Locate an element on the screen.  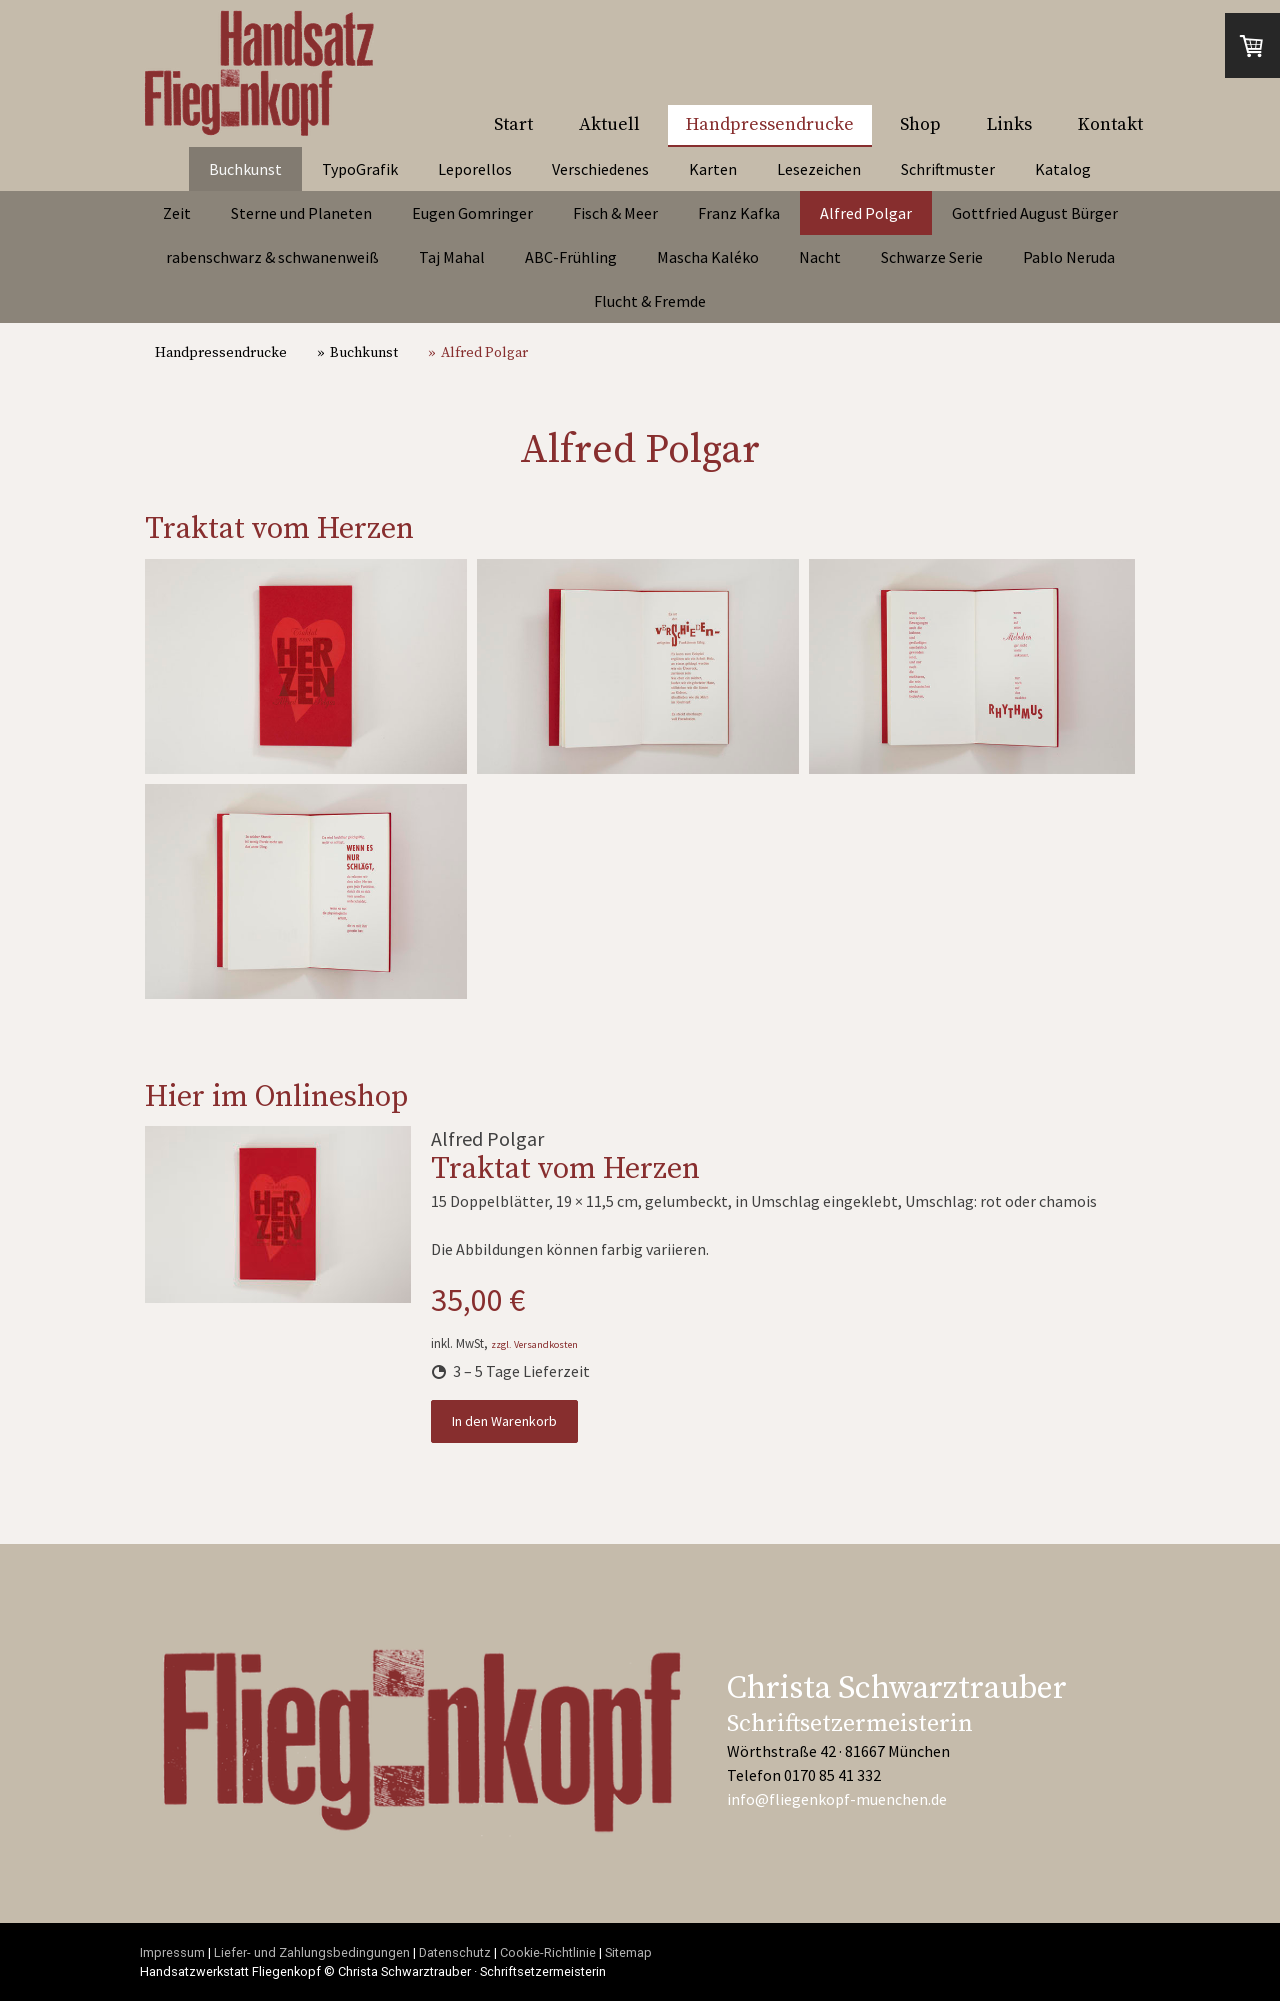
Pablo Neruda is located at coordinates (1069, 257).